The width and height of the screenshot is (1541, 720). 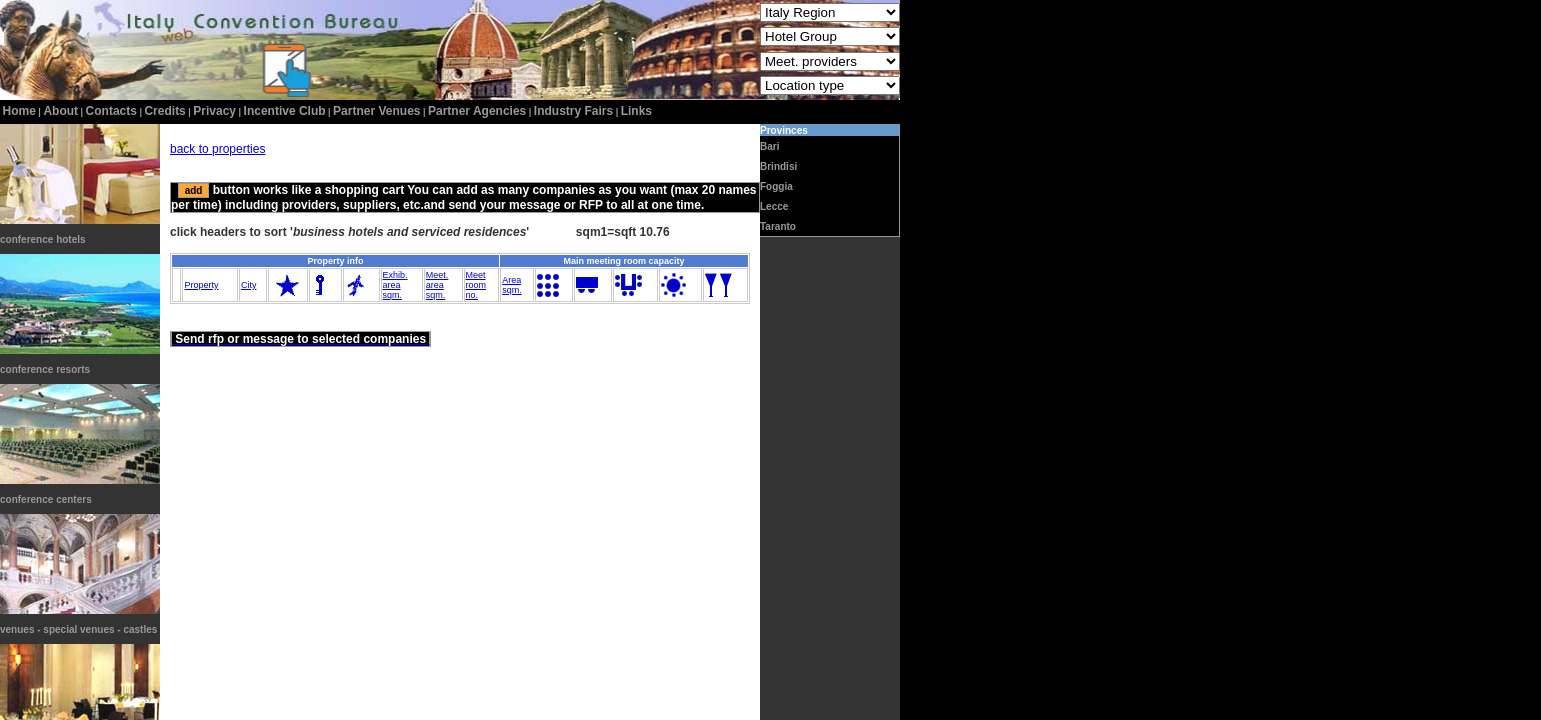 What do you see at coordinates (46, 499) in the screenshot?
I see `conference centers` at bounding box center [46, 499].